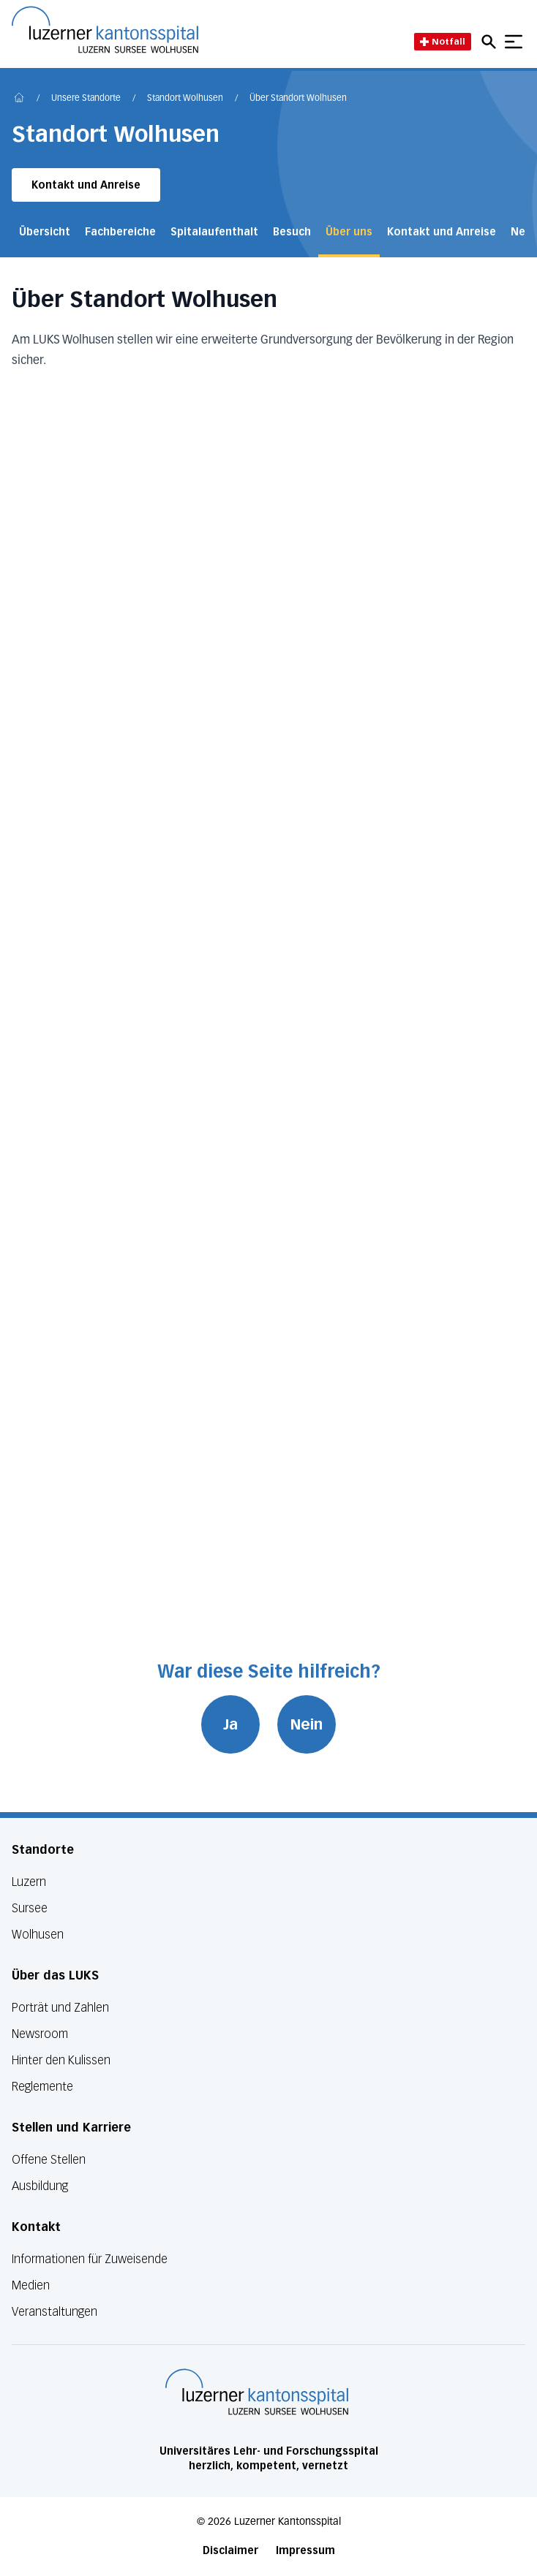 This screenshot has width=537, height=2576. I want to click on Newsroom, so click(40, 2034).